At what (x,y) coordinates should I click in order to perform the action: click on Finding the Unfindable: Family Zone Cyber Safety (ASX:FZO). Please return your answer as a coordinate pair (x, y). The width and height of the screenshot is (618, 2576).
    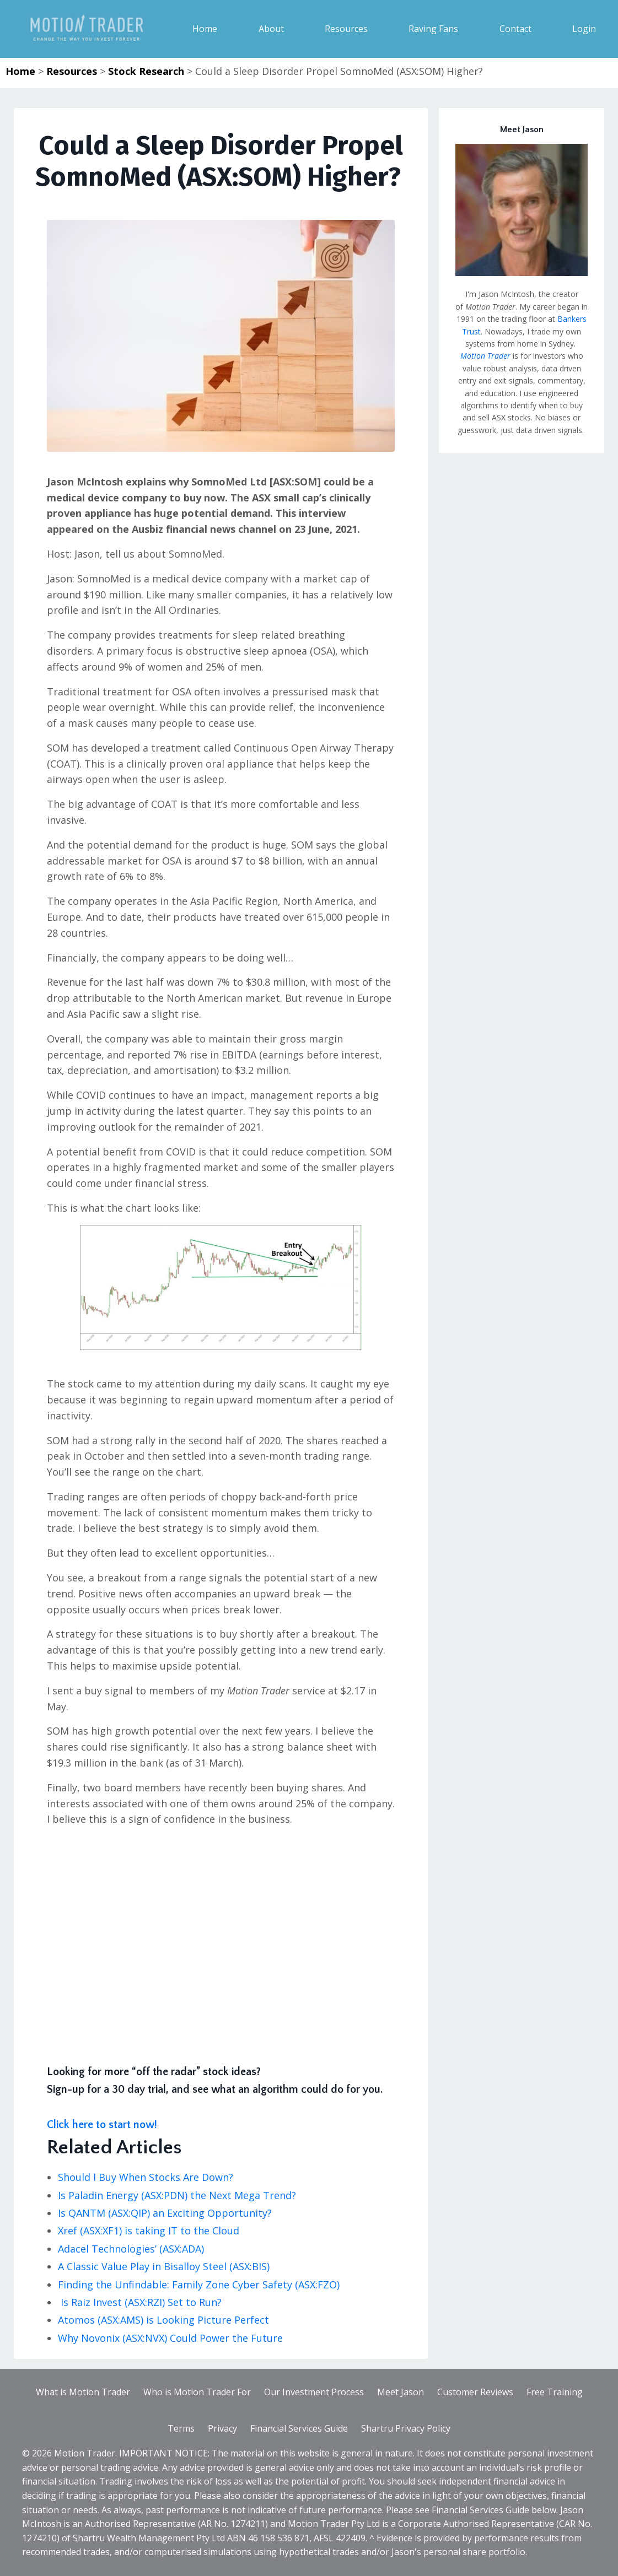
    Looking at the image, I should click on (199, 2284).